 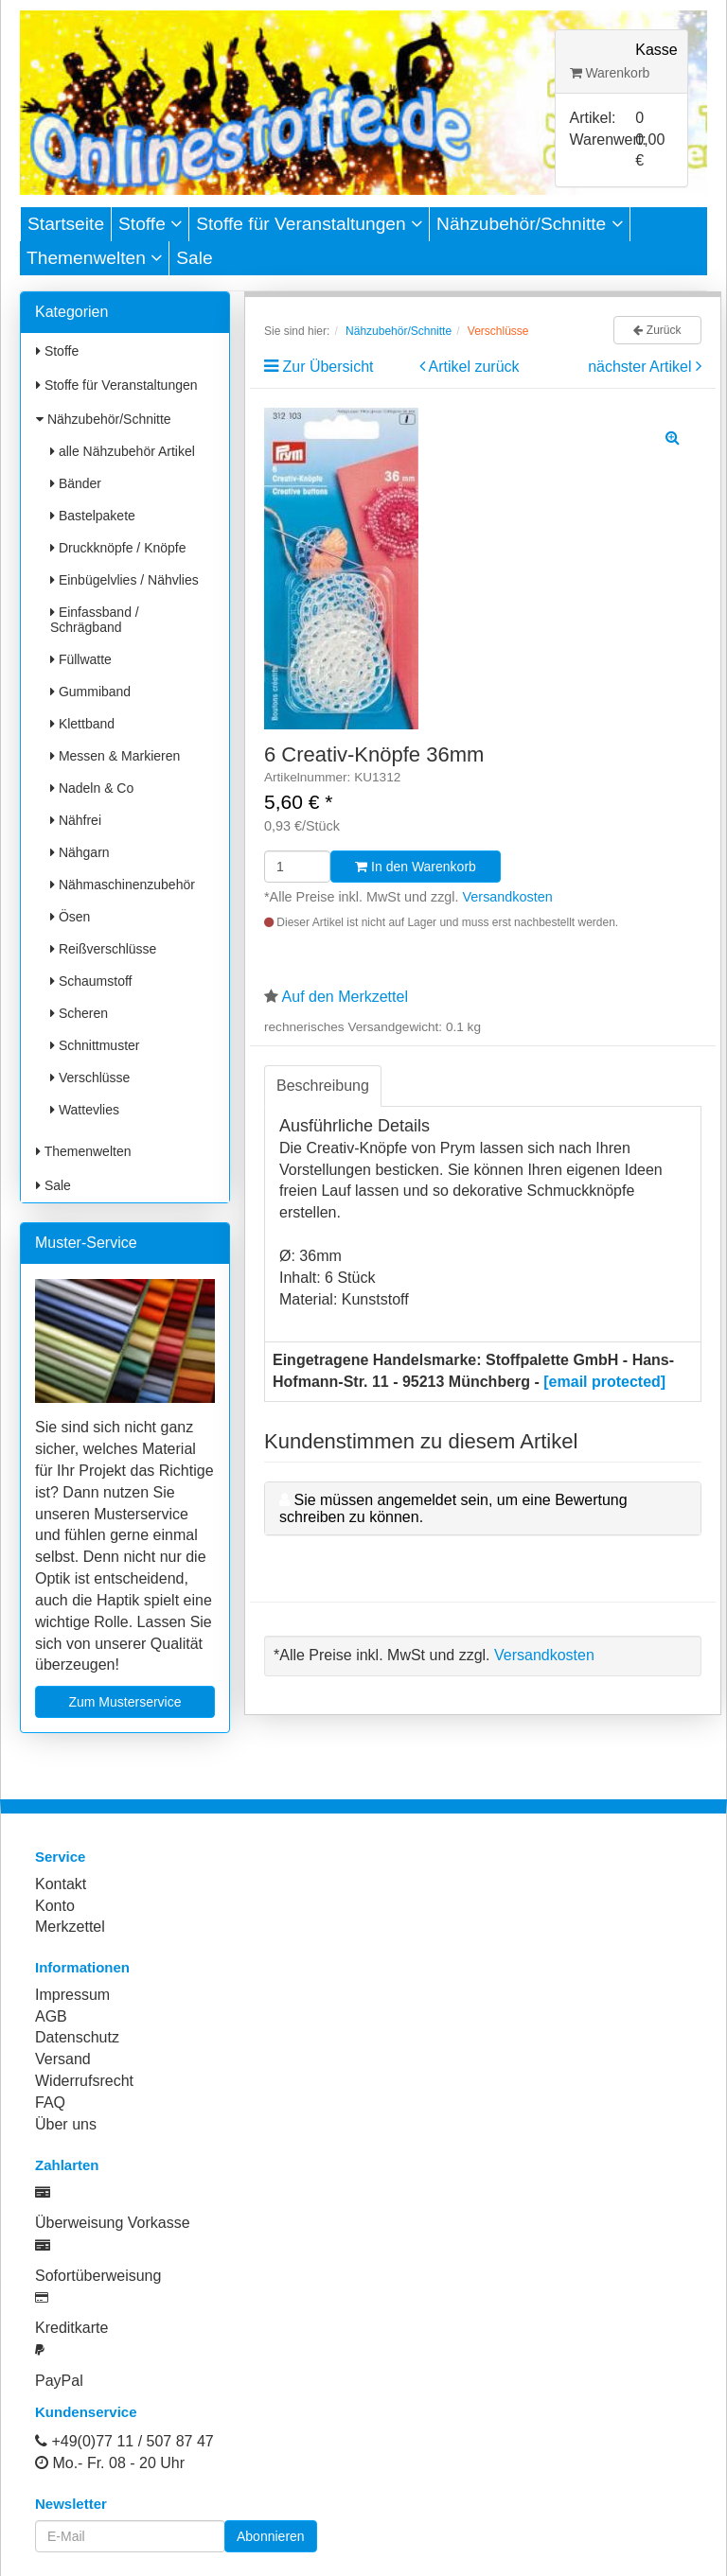 What do you see at coordinates (55, 1906) in the screenshot?
I see `Konto` at bounding box center [55, 1906].